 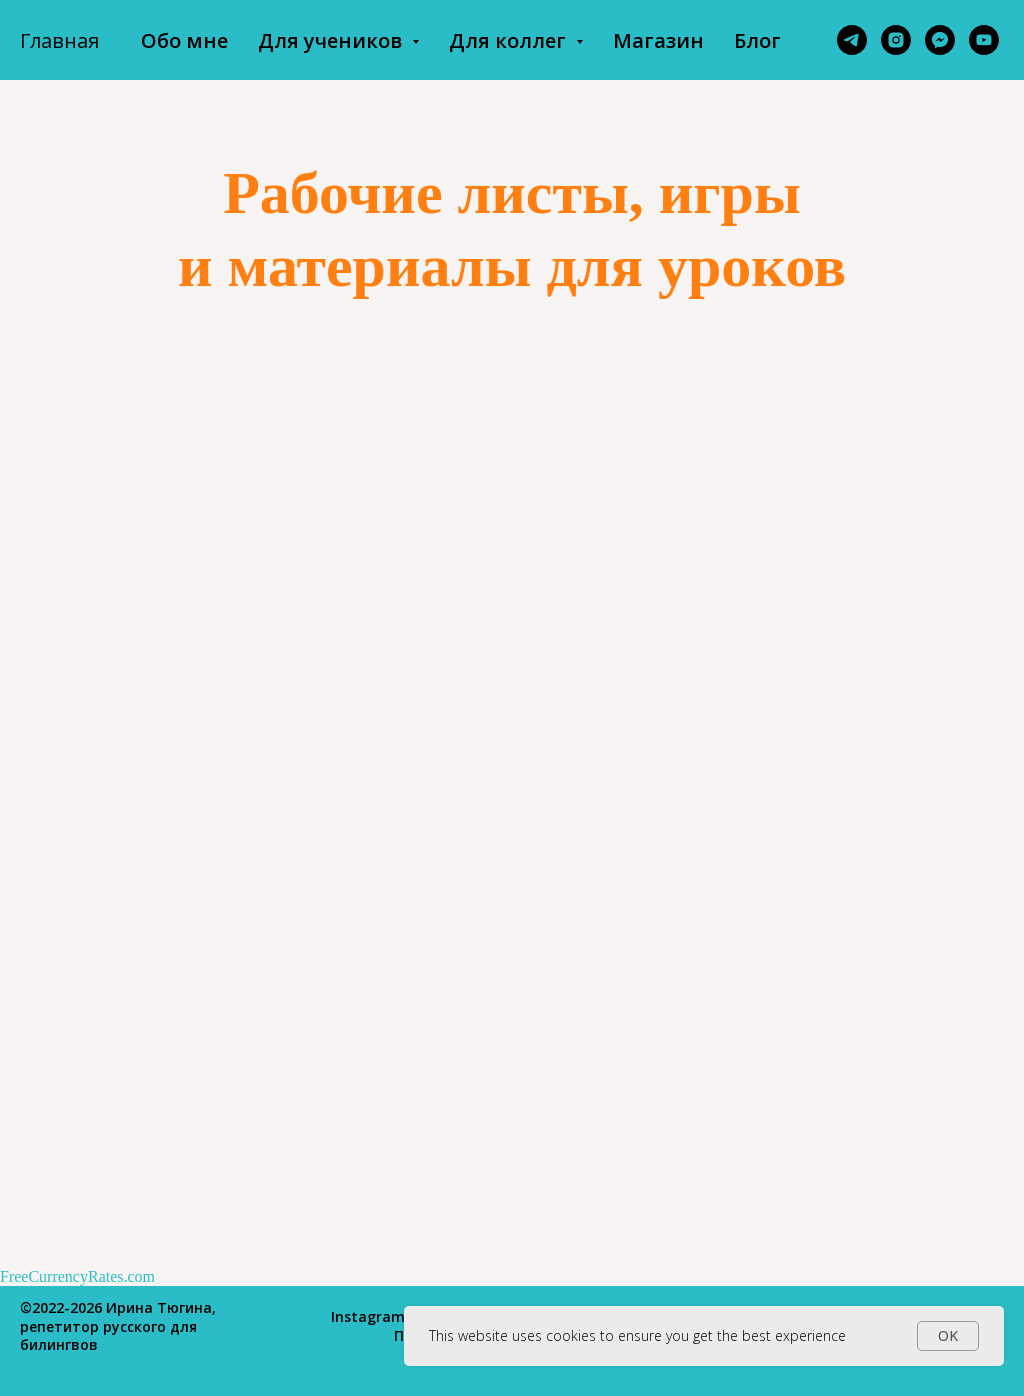 I want to click on Магазин, so click(x=658, y=40).